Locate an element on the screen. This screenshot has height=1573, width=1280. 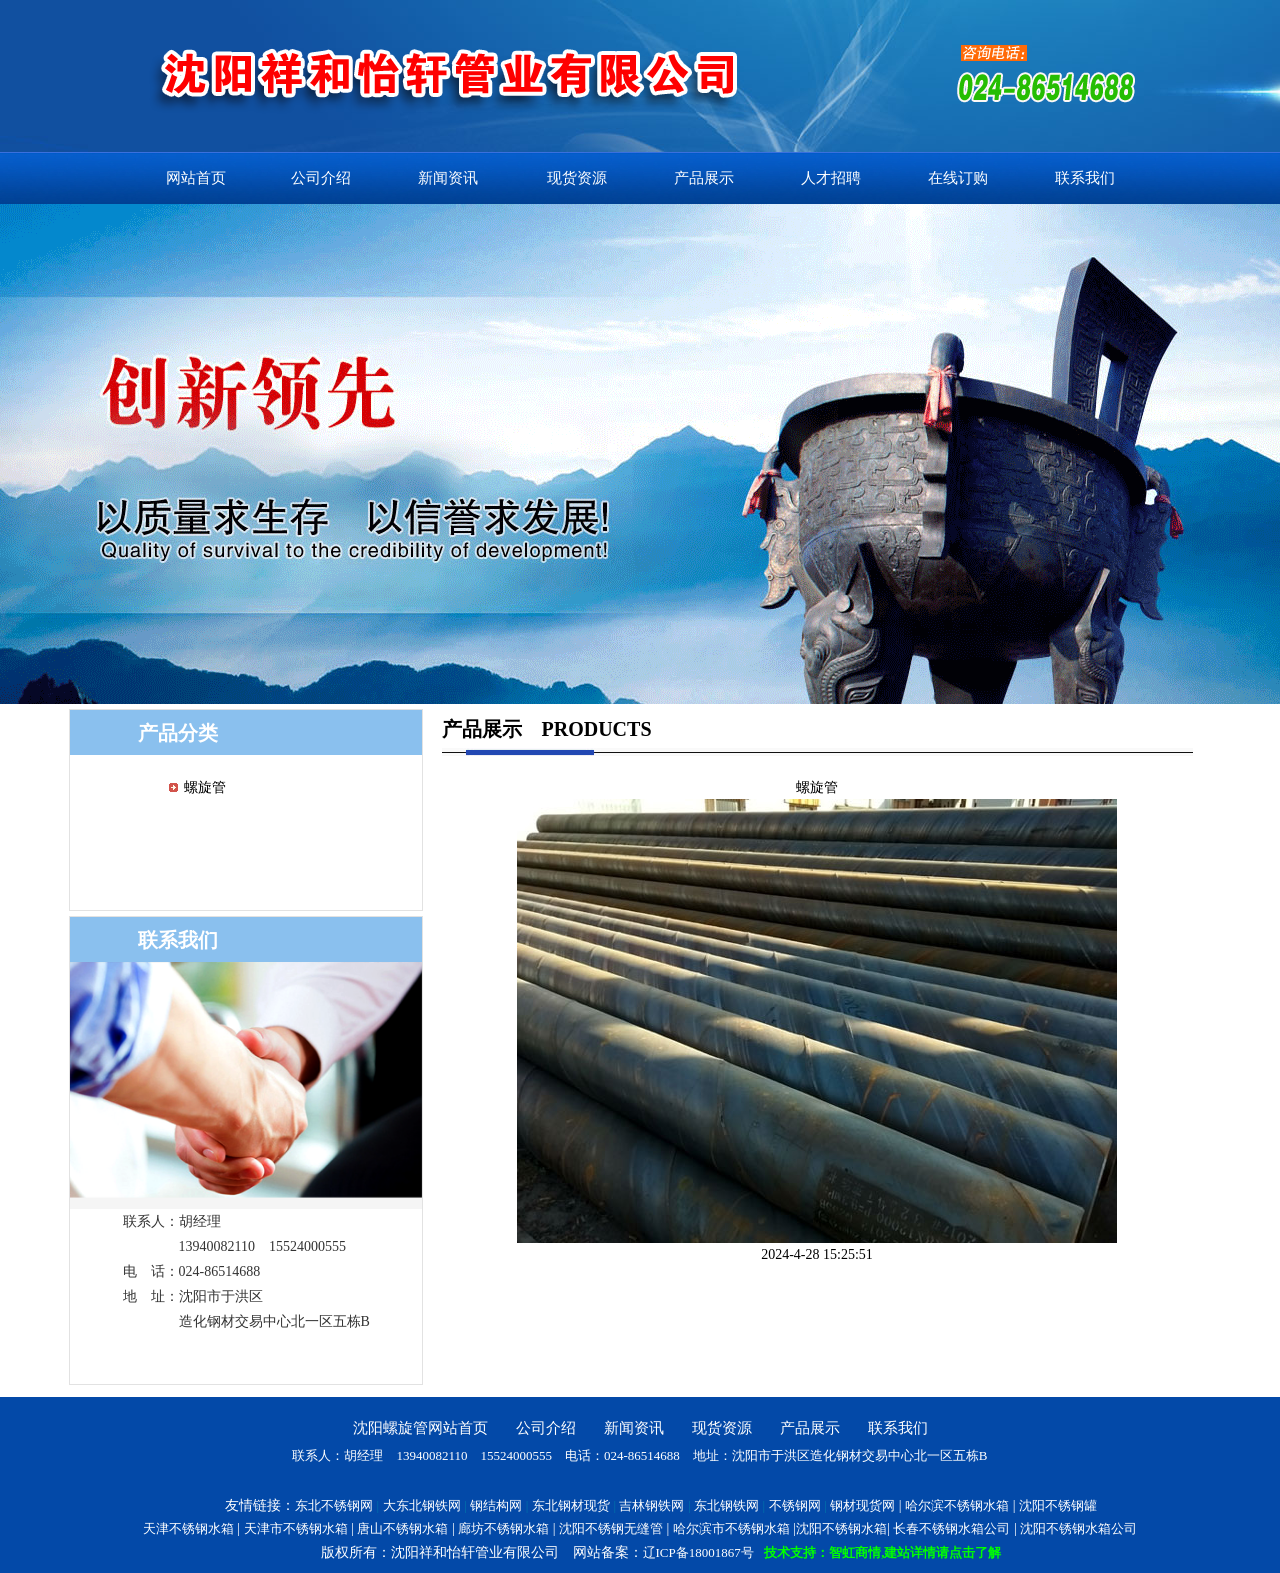
东北钢材现货 is located at coordinates (571, 1505).